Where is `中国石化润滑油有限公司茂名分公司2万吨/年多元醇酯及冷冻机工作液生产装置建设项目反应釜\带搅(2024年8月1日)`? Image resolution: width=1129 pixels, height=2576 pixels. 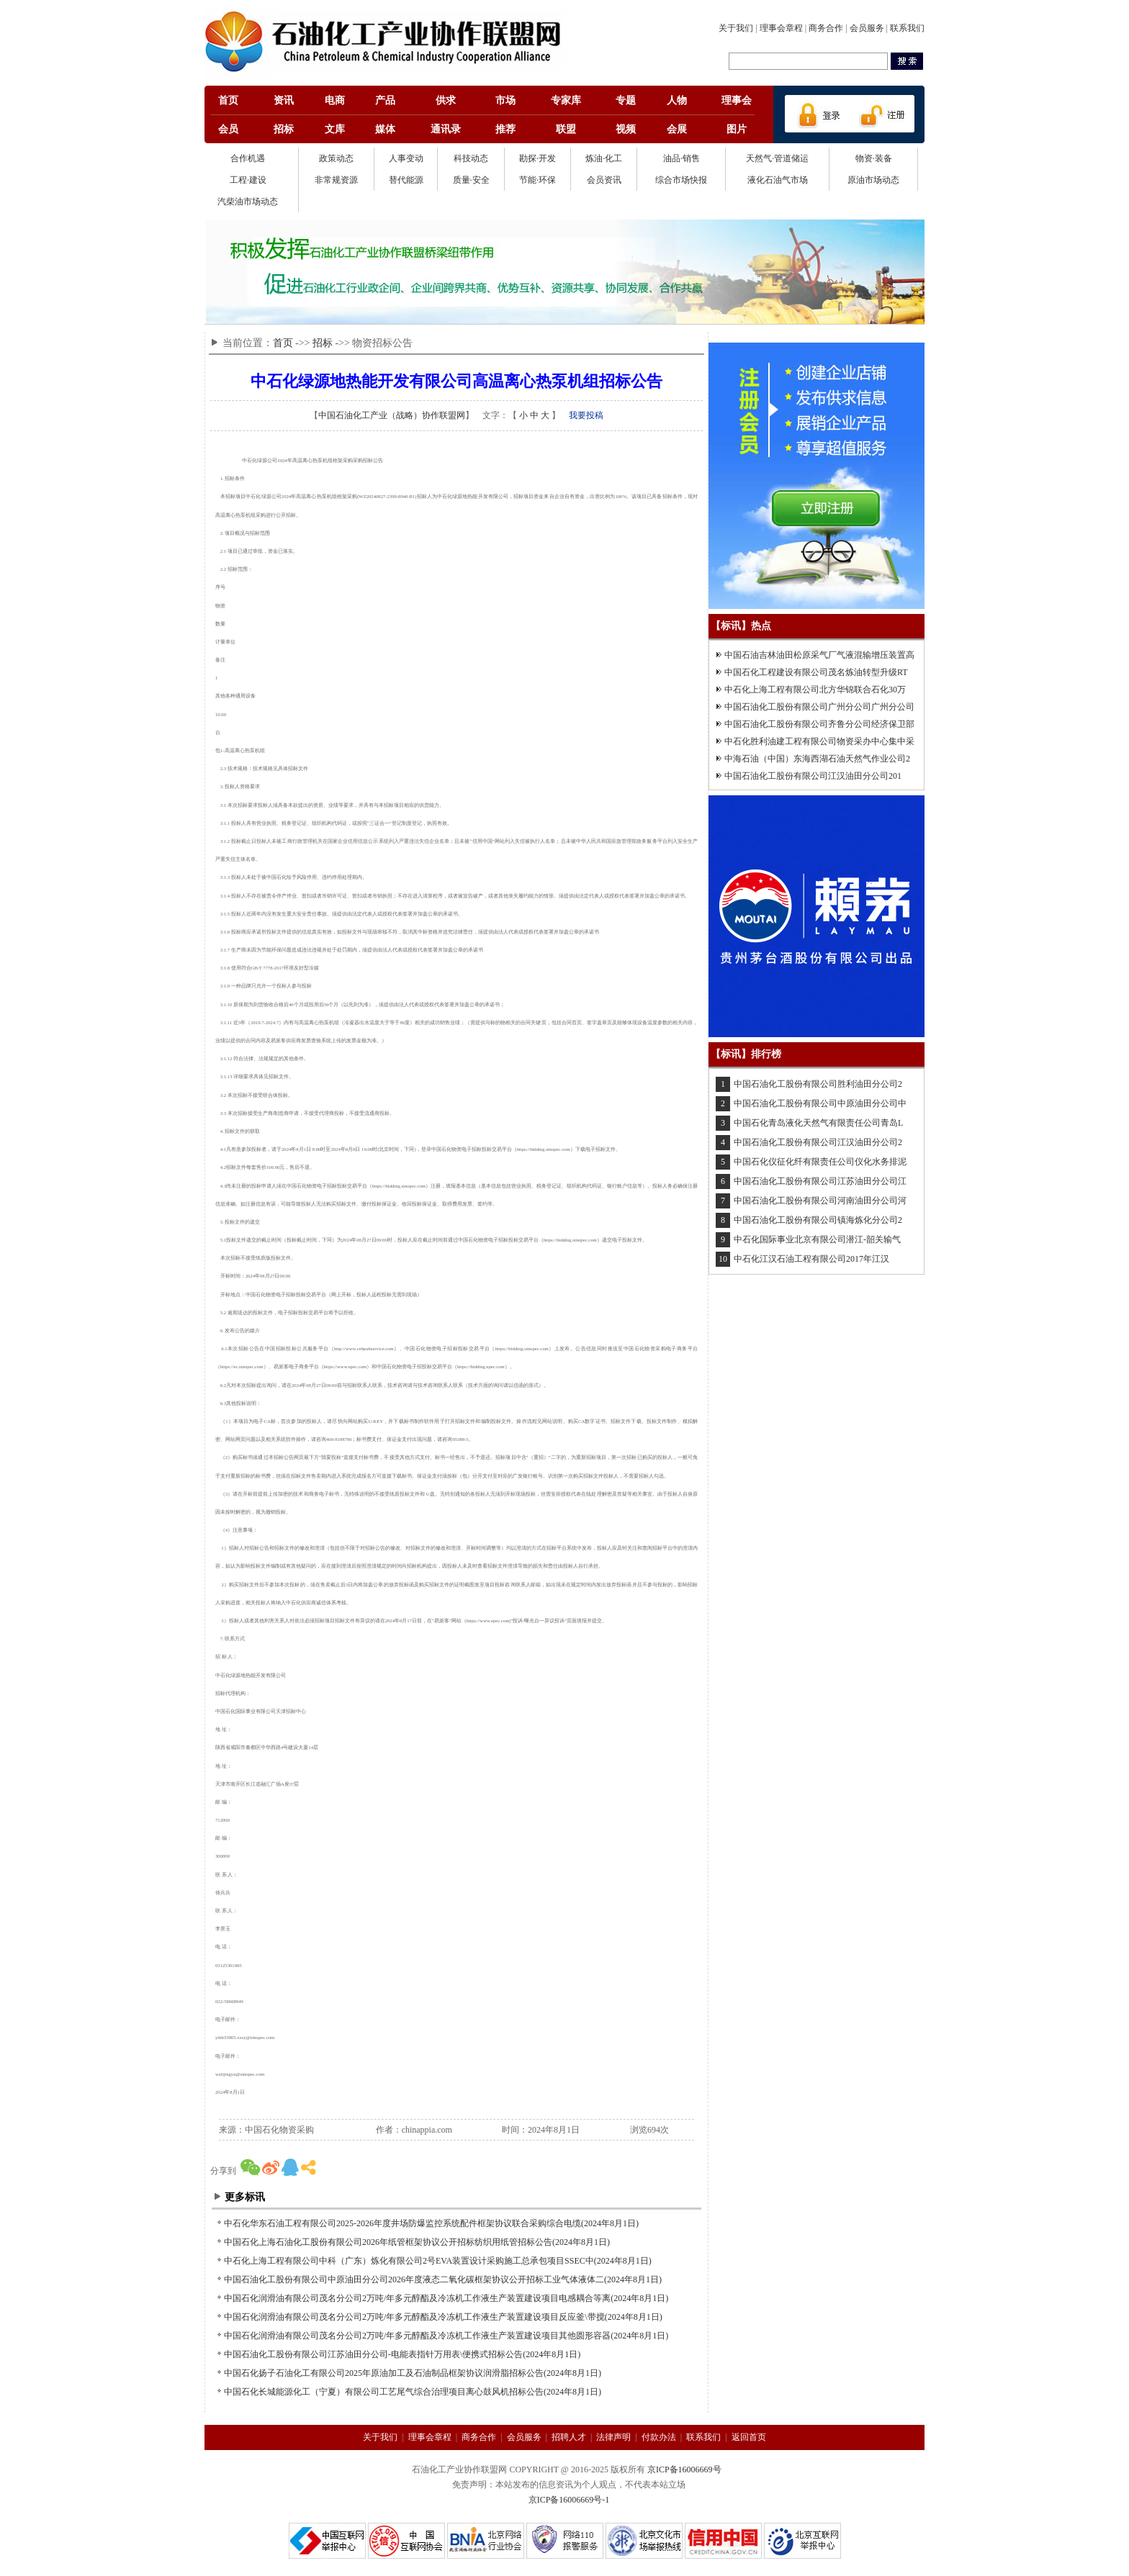
中国石化润滑油有限公司茂名分公司2万吨/年多元醇酯及冷冻机工作液生产装置建设项目反应釜\带搅(2024年8月1日) is located at coordinates (443, 2317).